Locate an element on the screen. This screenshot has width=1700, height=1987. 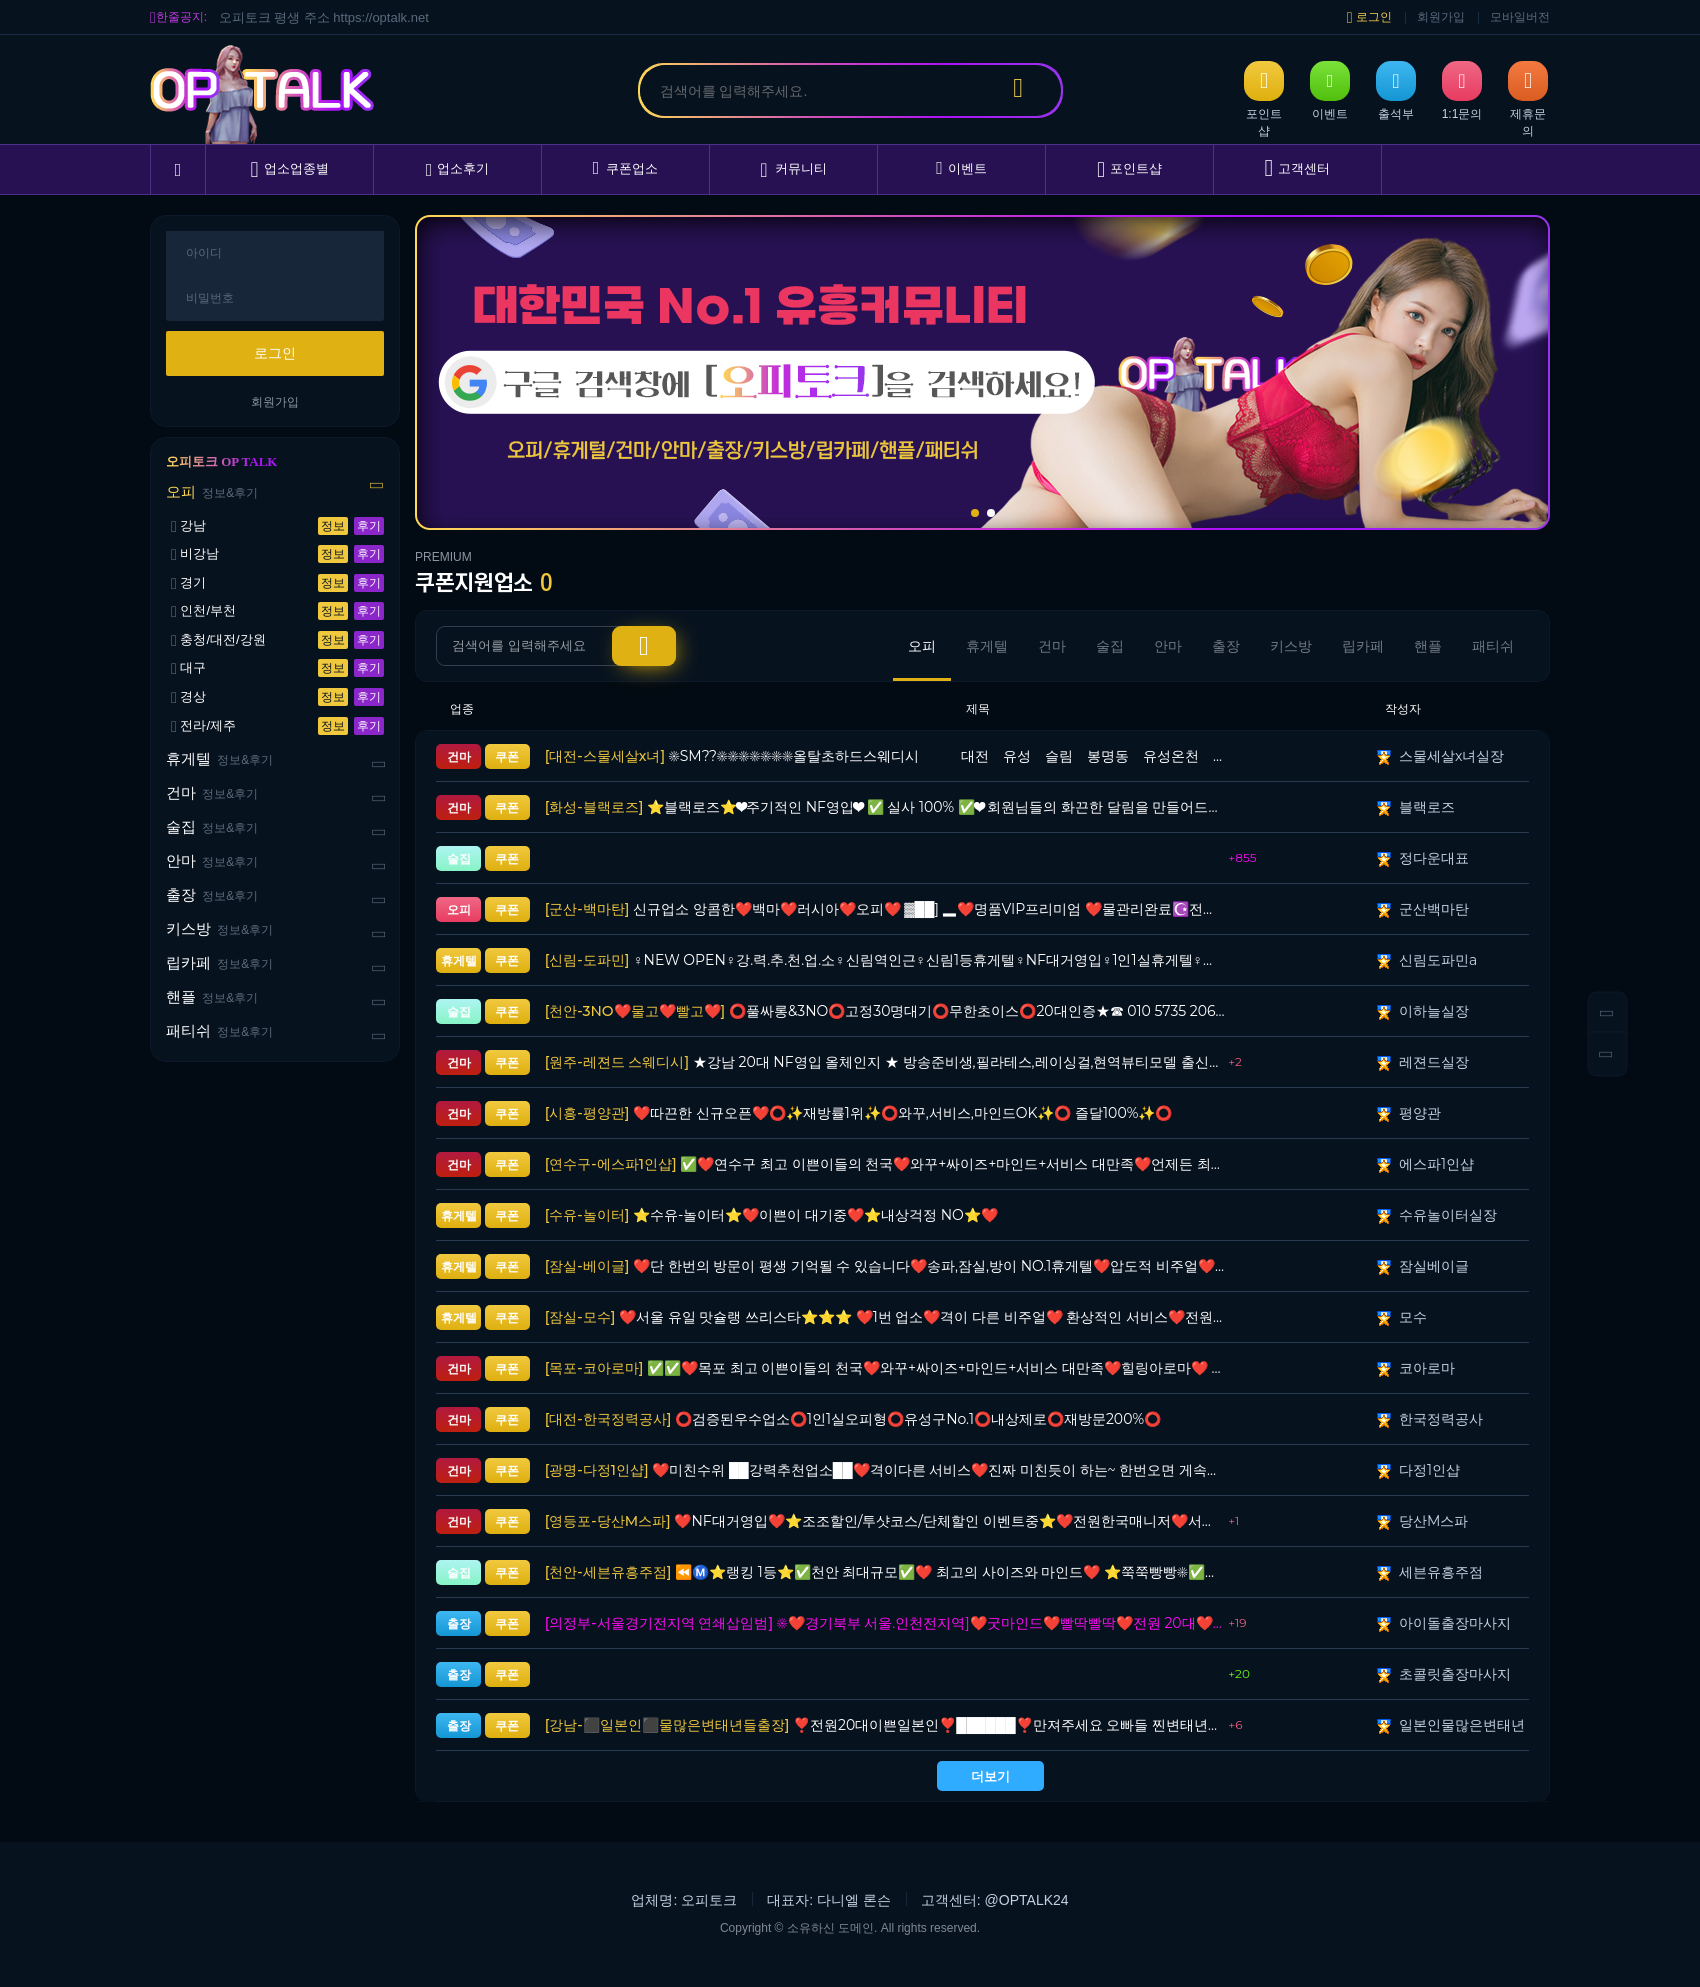
립카페 is located at coordinates (219, 963).